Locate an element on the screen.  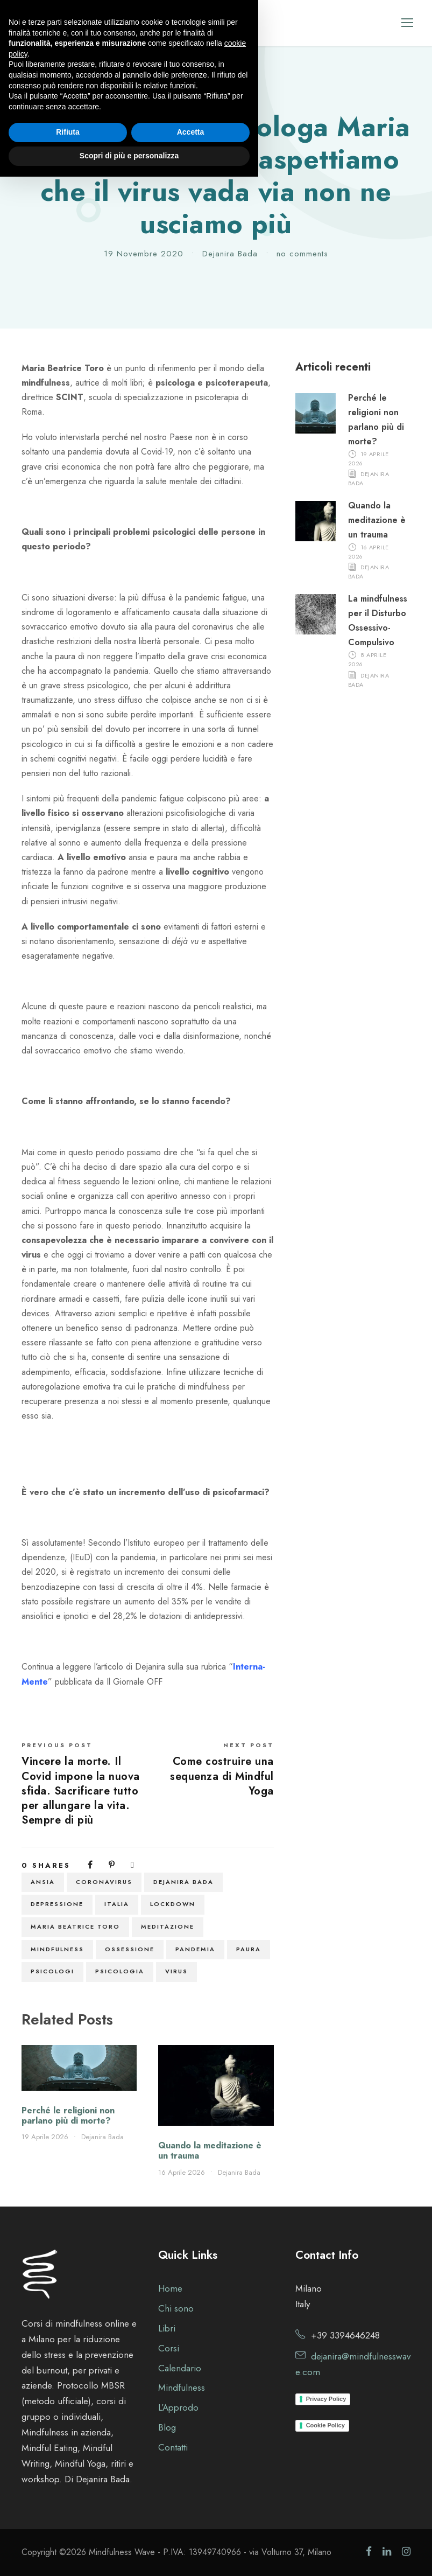
16 Aprile 2026 is located at coordinates (181, 2172).